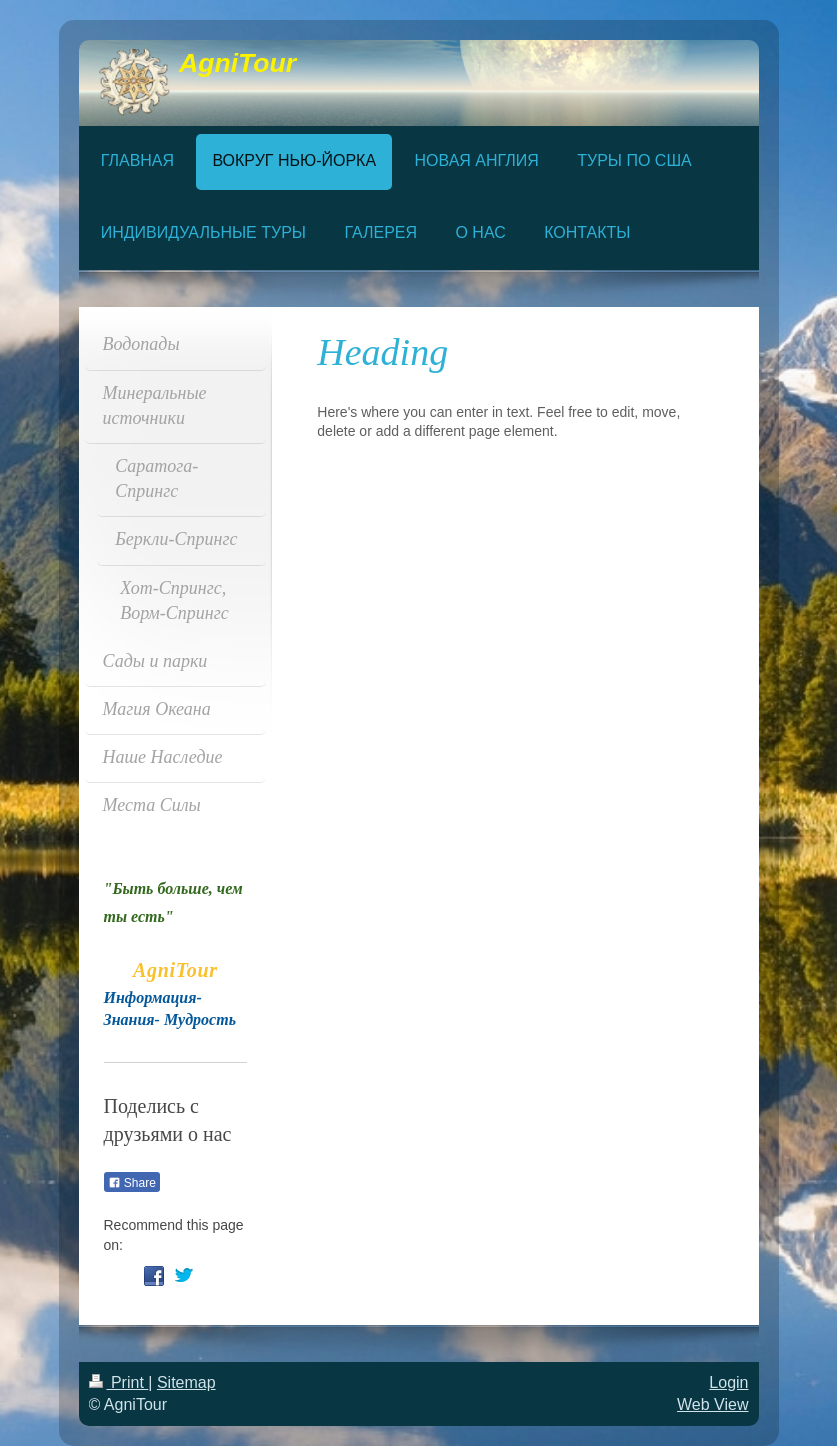 Image resolution: width=837 pixels, height=1446 pixels. I want to click on Share, so click(132, 1183).